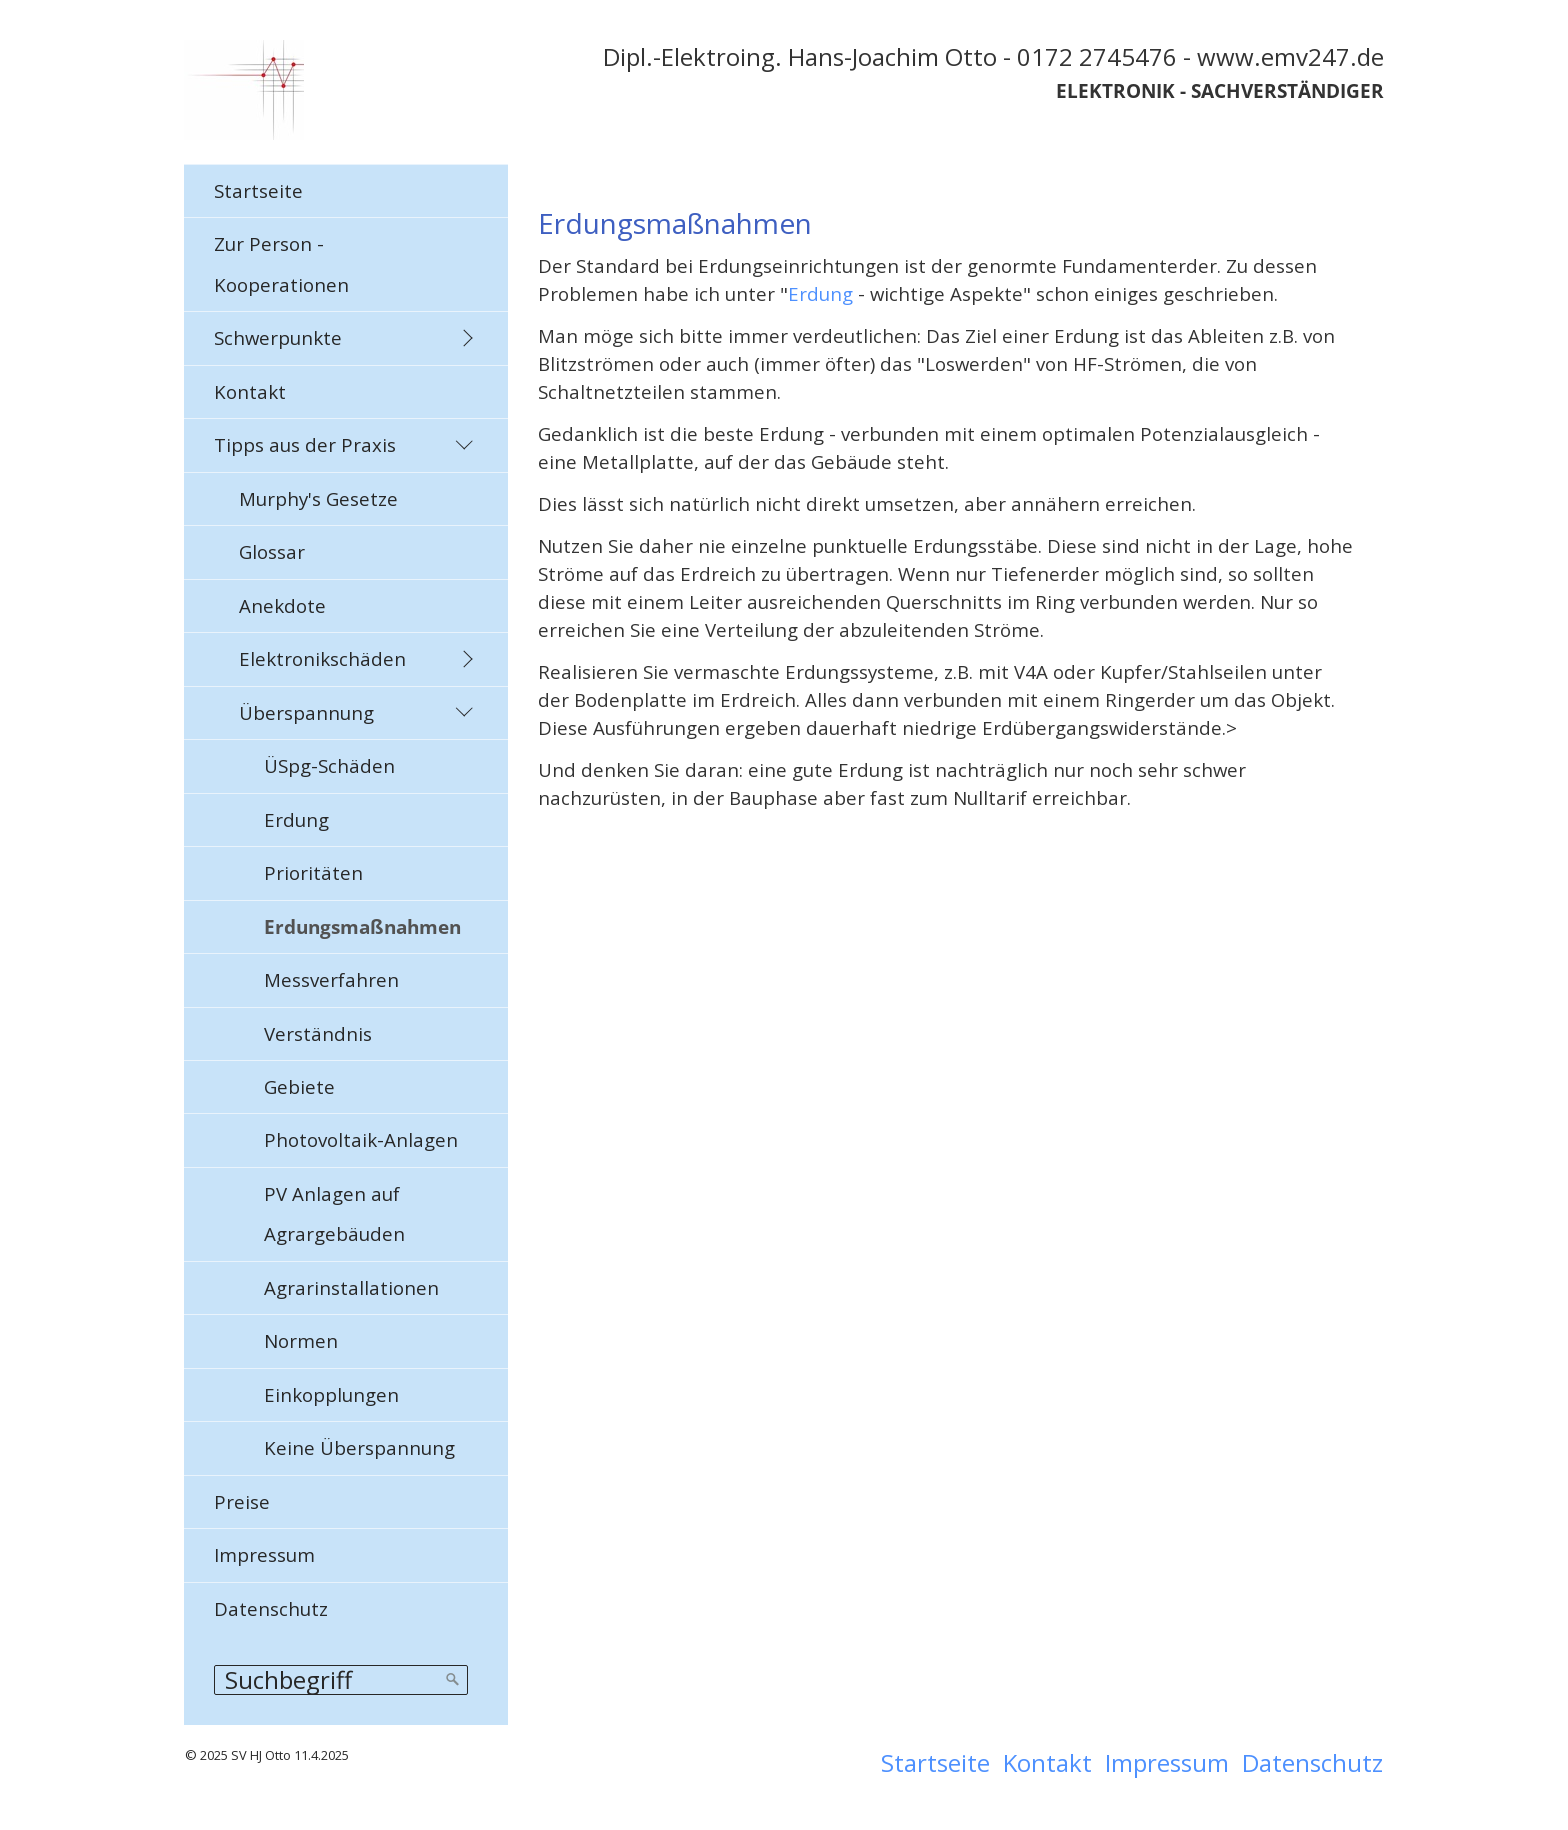  I want to click on Startseite, so click(258, 190).